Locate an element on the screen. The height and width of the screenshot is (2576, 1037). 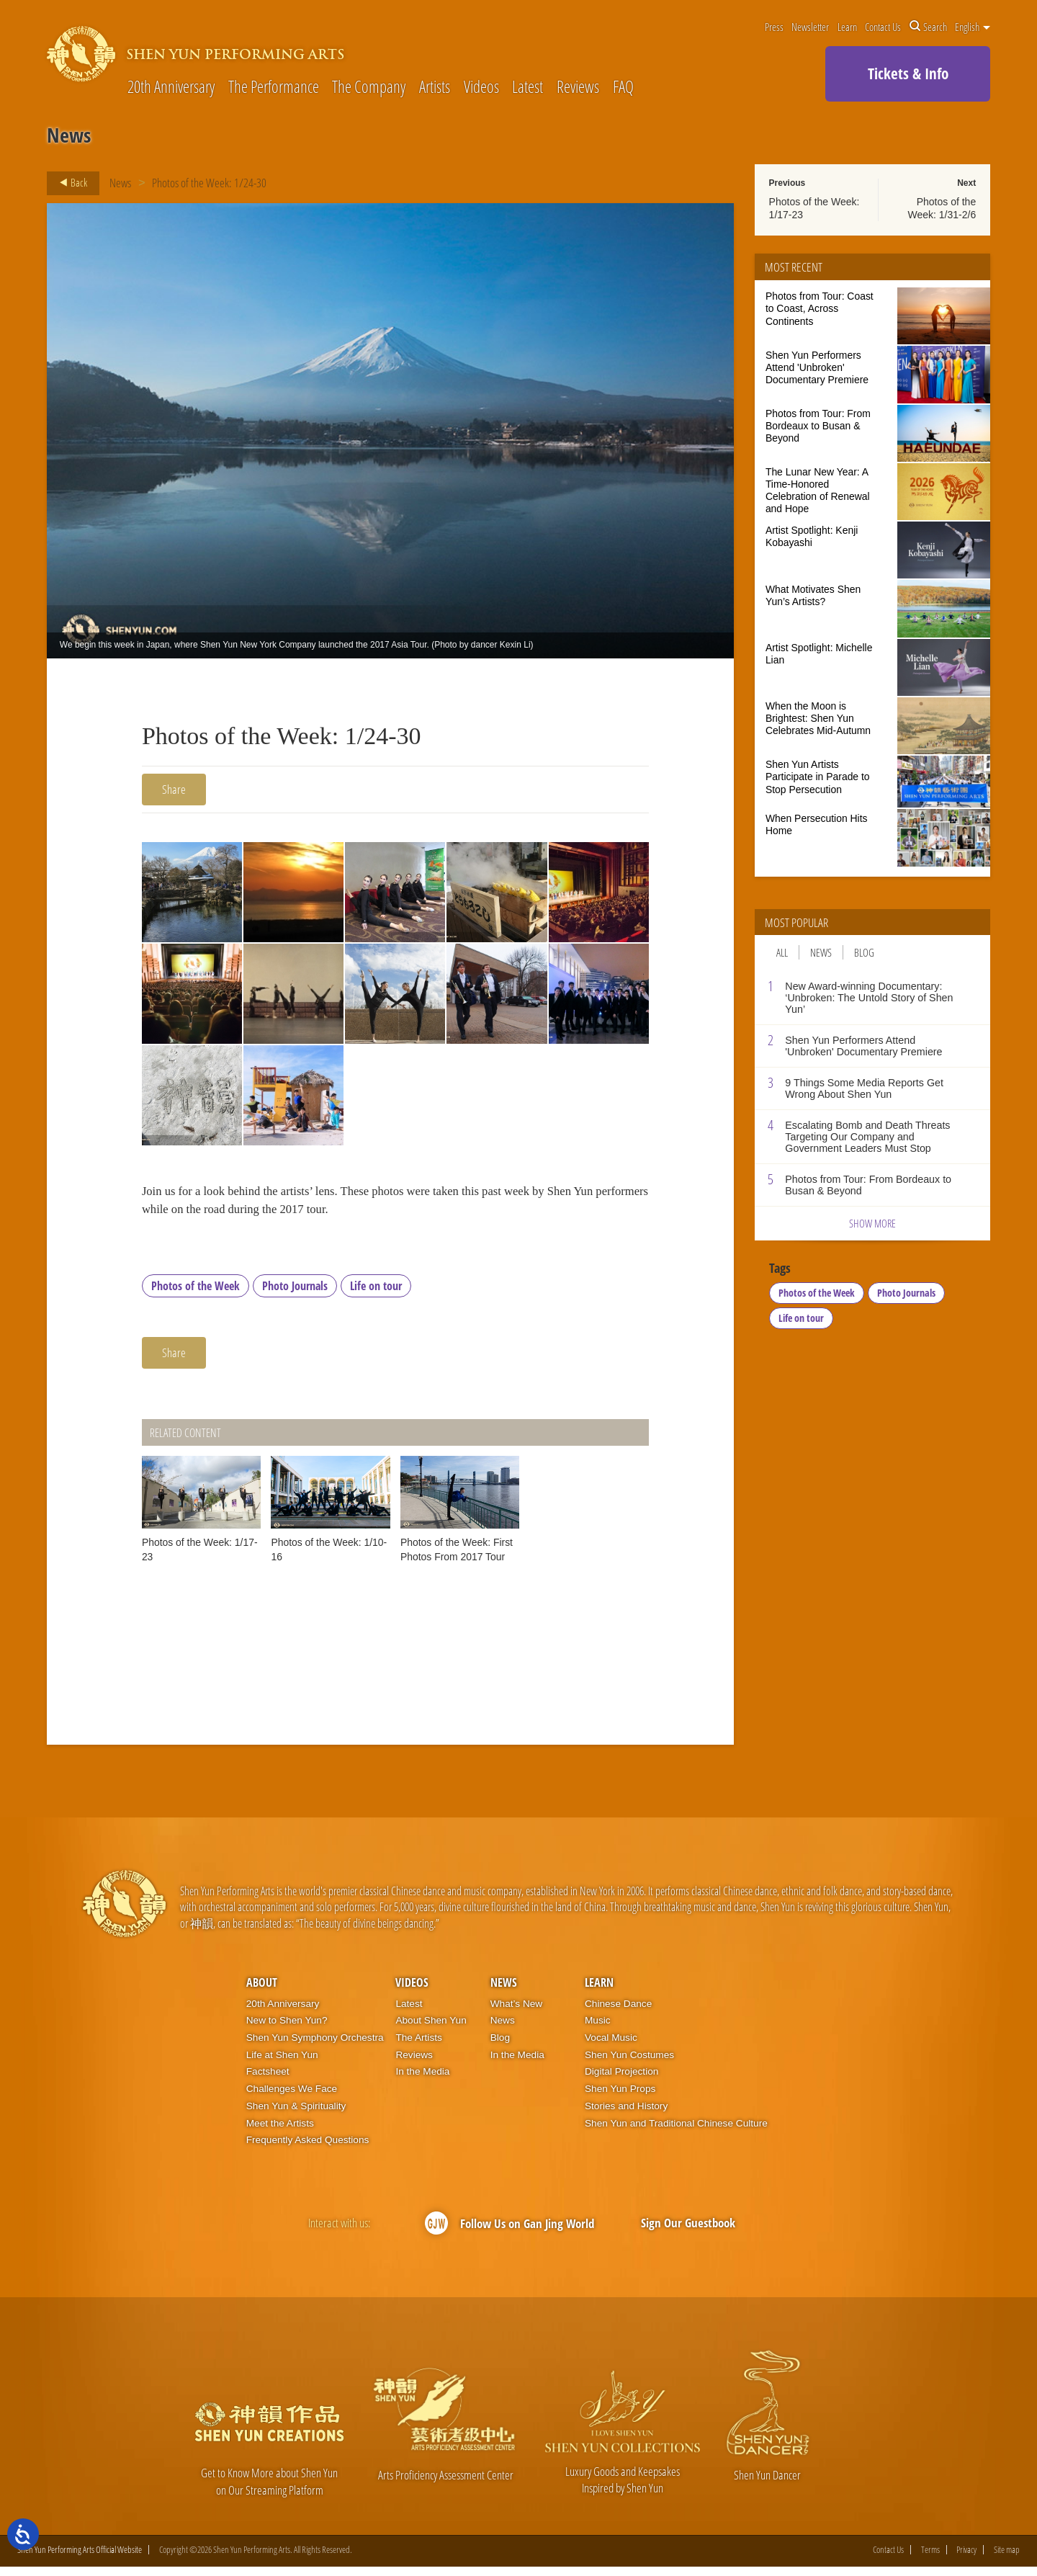
Search is located at coordinates (928, 26).